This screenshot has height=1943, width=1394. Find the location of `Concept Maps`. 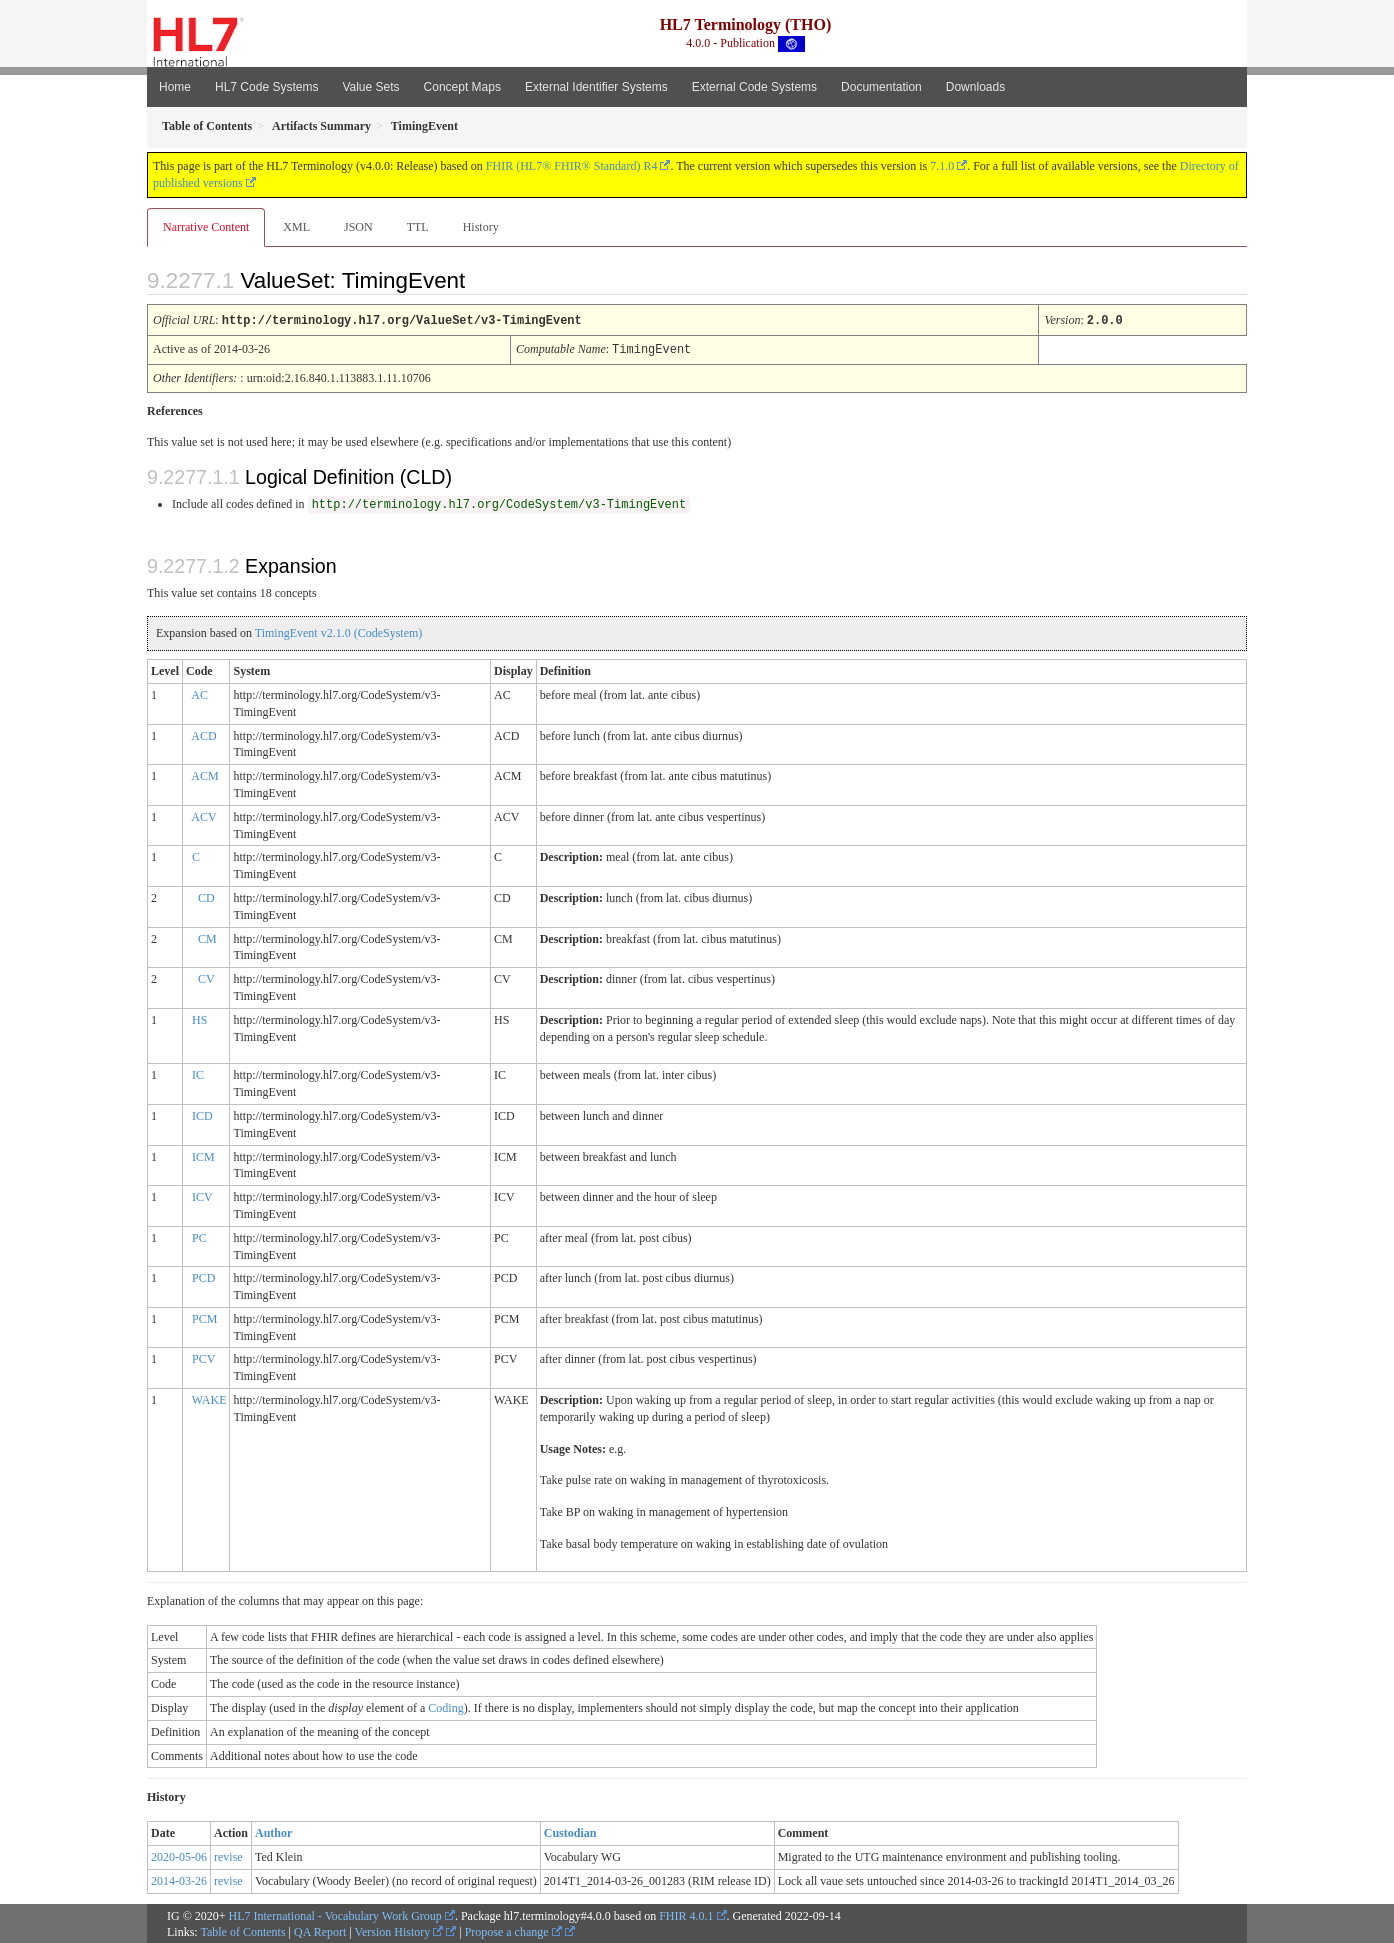

Concept Maps is located at coordinates (462, 87).